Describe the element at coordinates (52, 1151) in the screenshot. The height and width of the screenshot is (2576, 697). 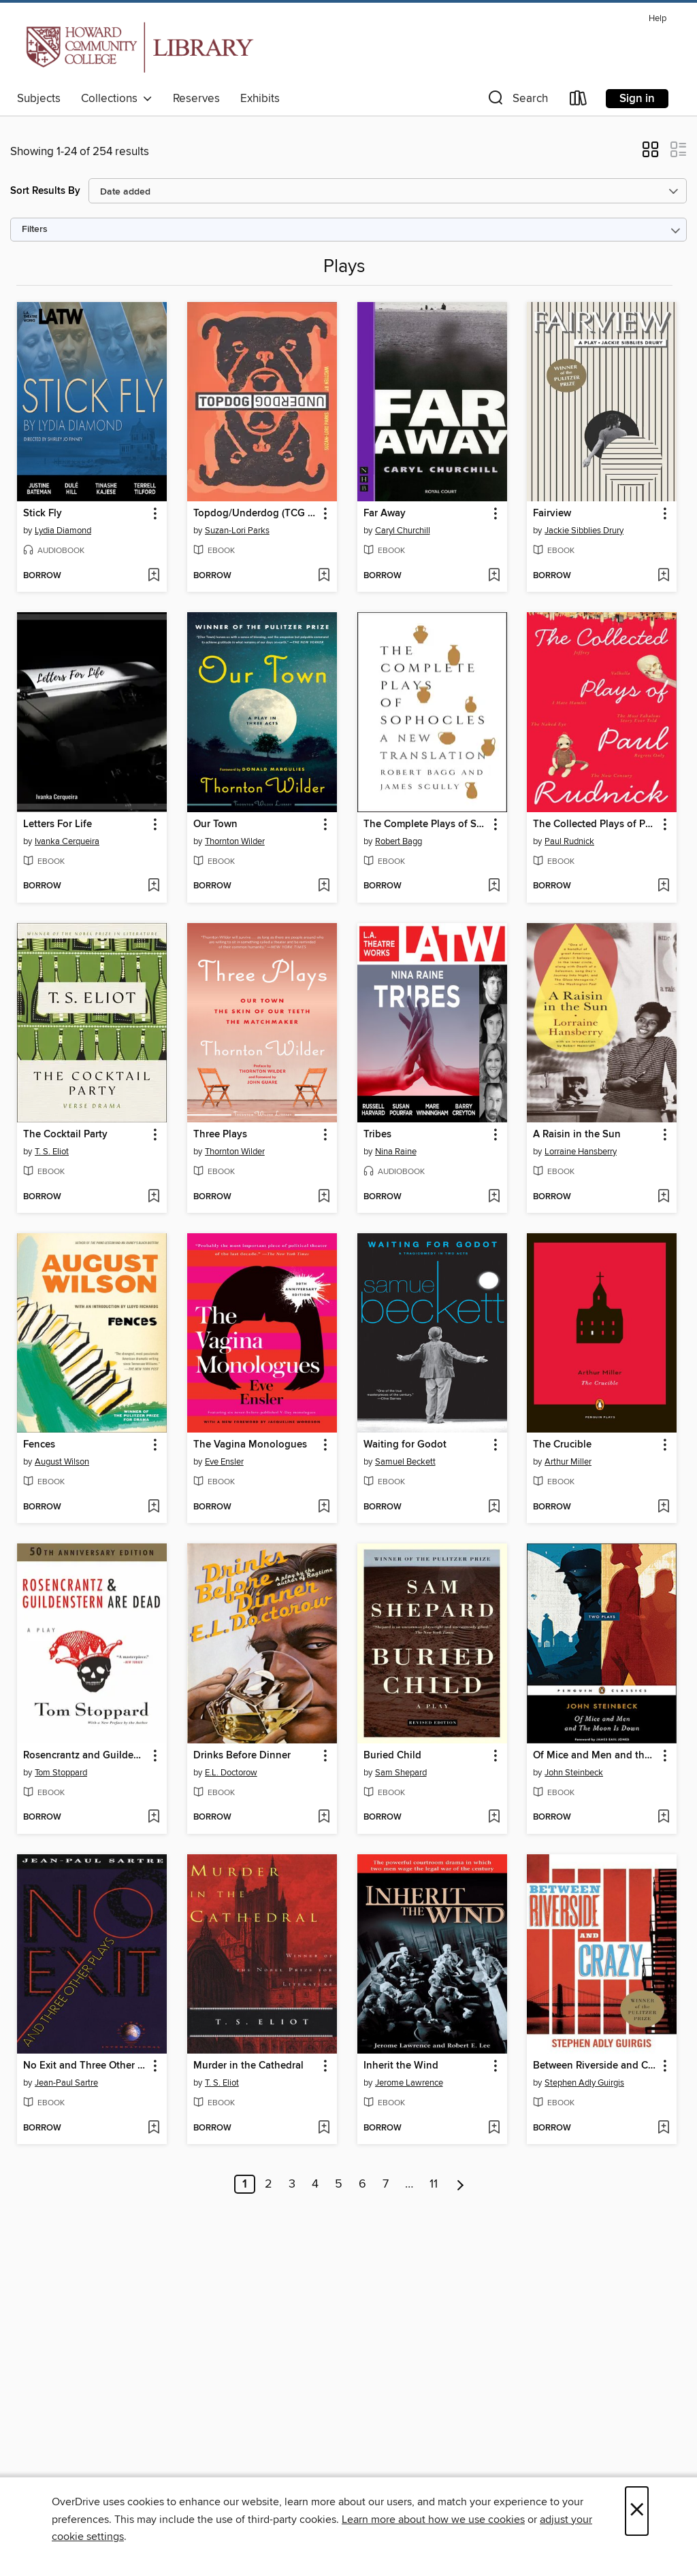
I see `T. S. Eliot [Search by author, T. S. Eliot]` at that location.